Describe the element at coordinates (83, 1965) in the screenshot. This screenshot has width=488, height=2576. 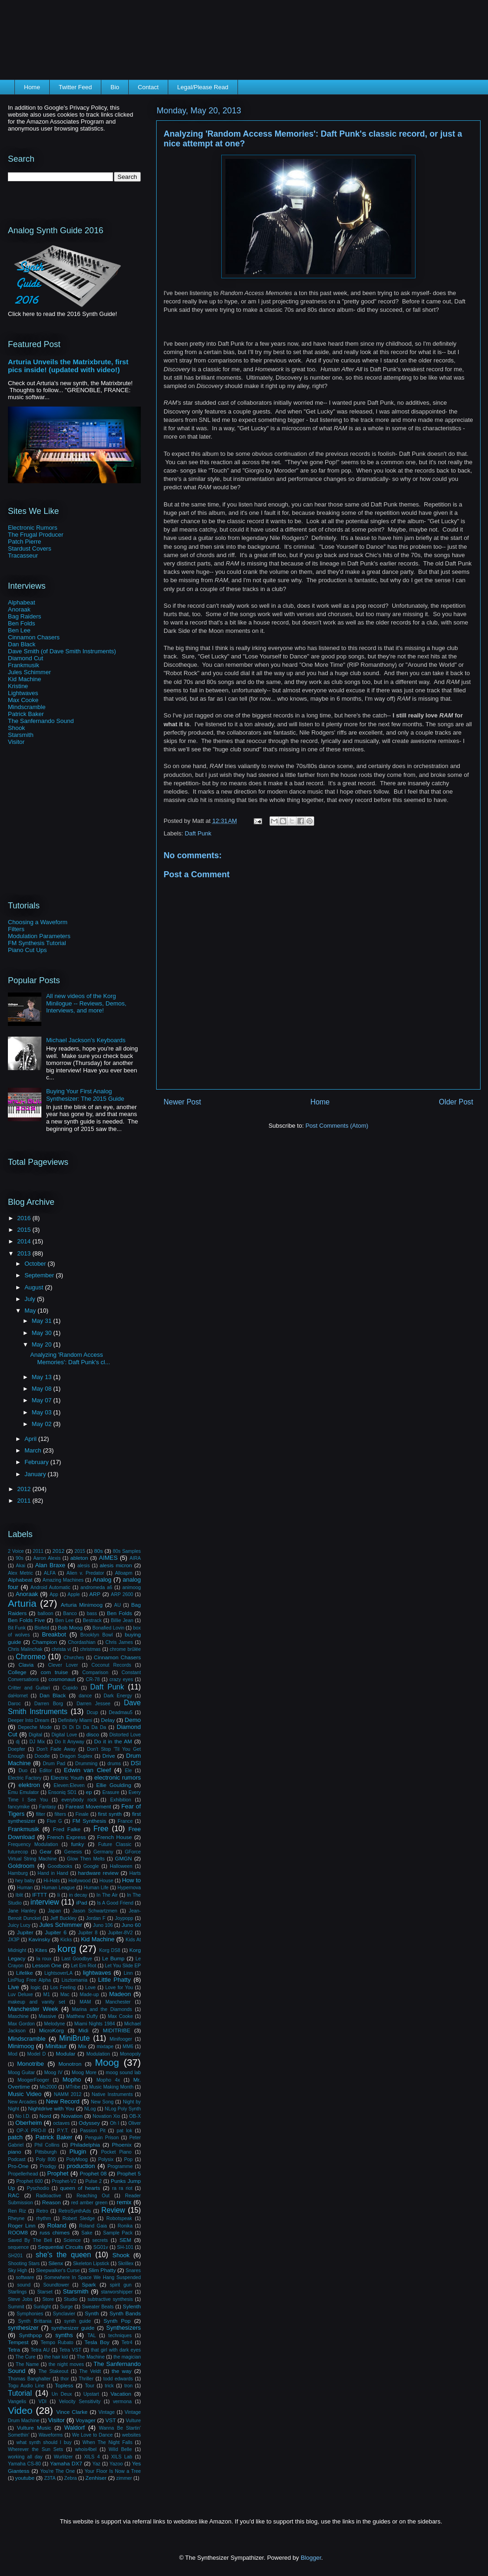
I see `Let Em Riot` at that location.